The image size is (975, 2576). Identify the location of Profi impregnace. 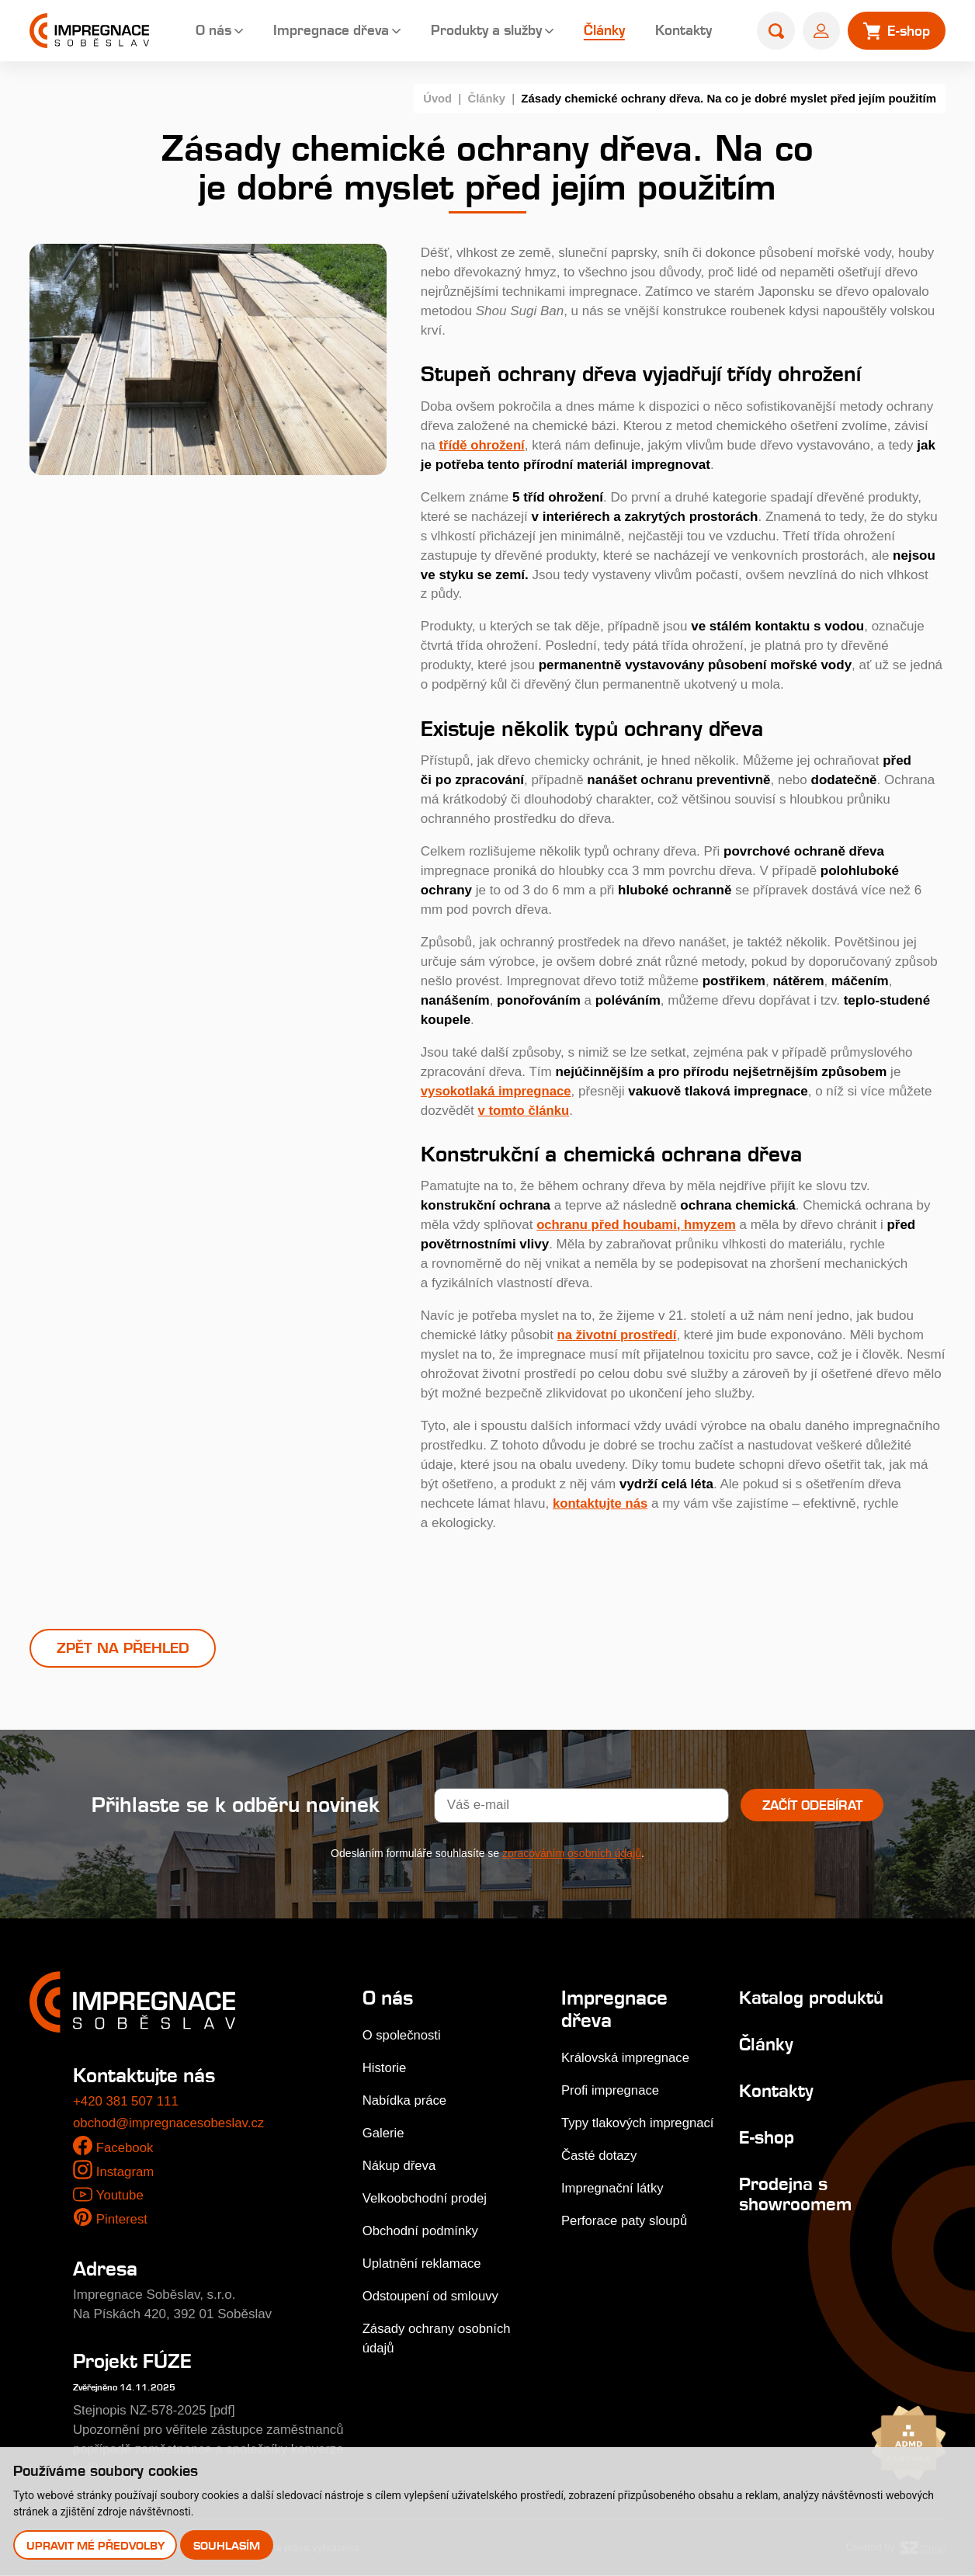
(610, 2090).